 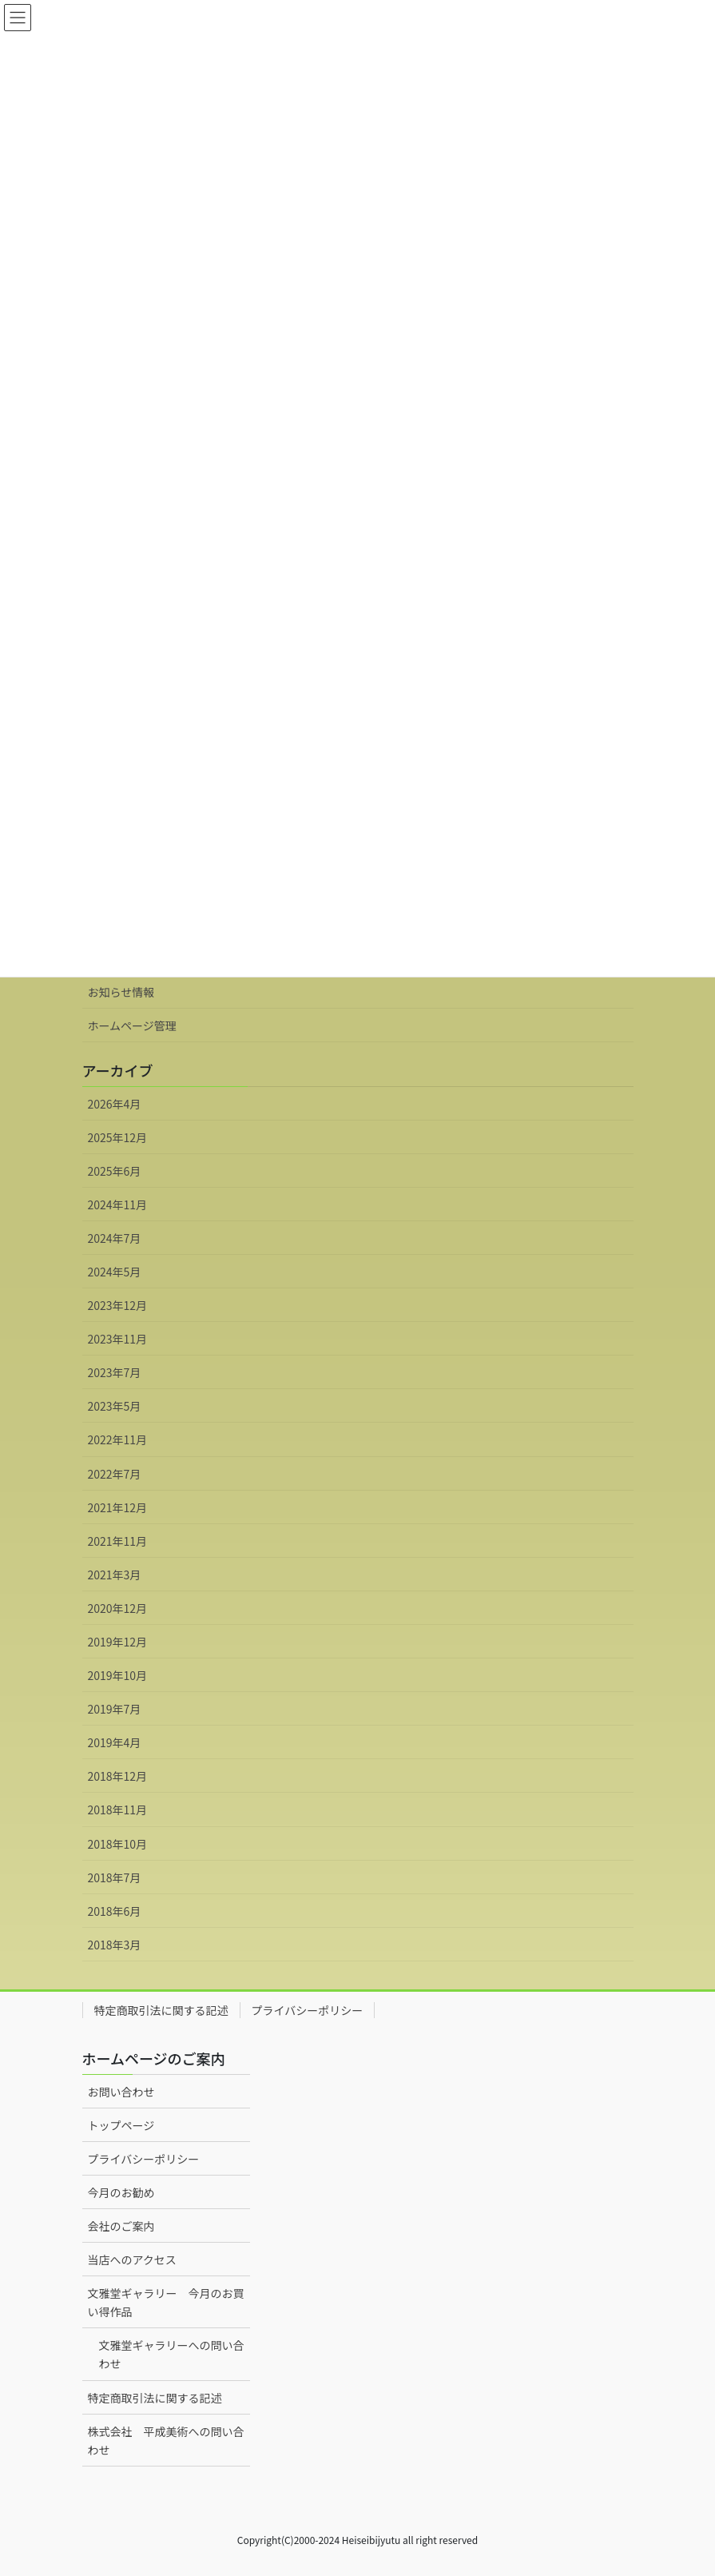 I want to click on 2019年10月, so click(x=118, y=1675).